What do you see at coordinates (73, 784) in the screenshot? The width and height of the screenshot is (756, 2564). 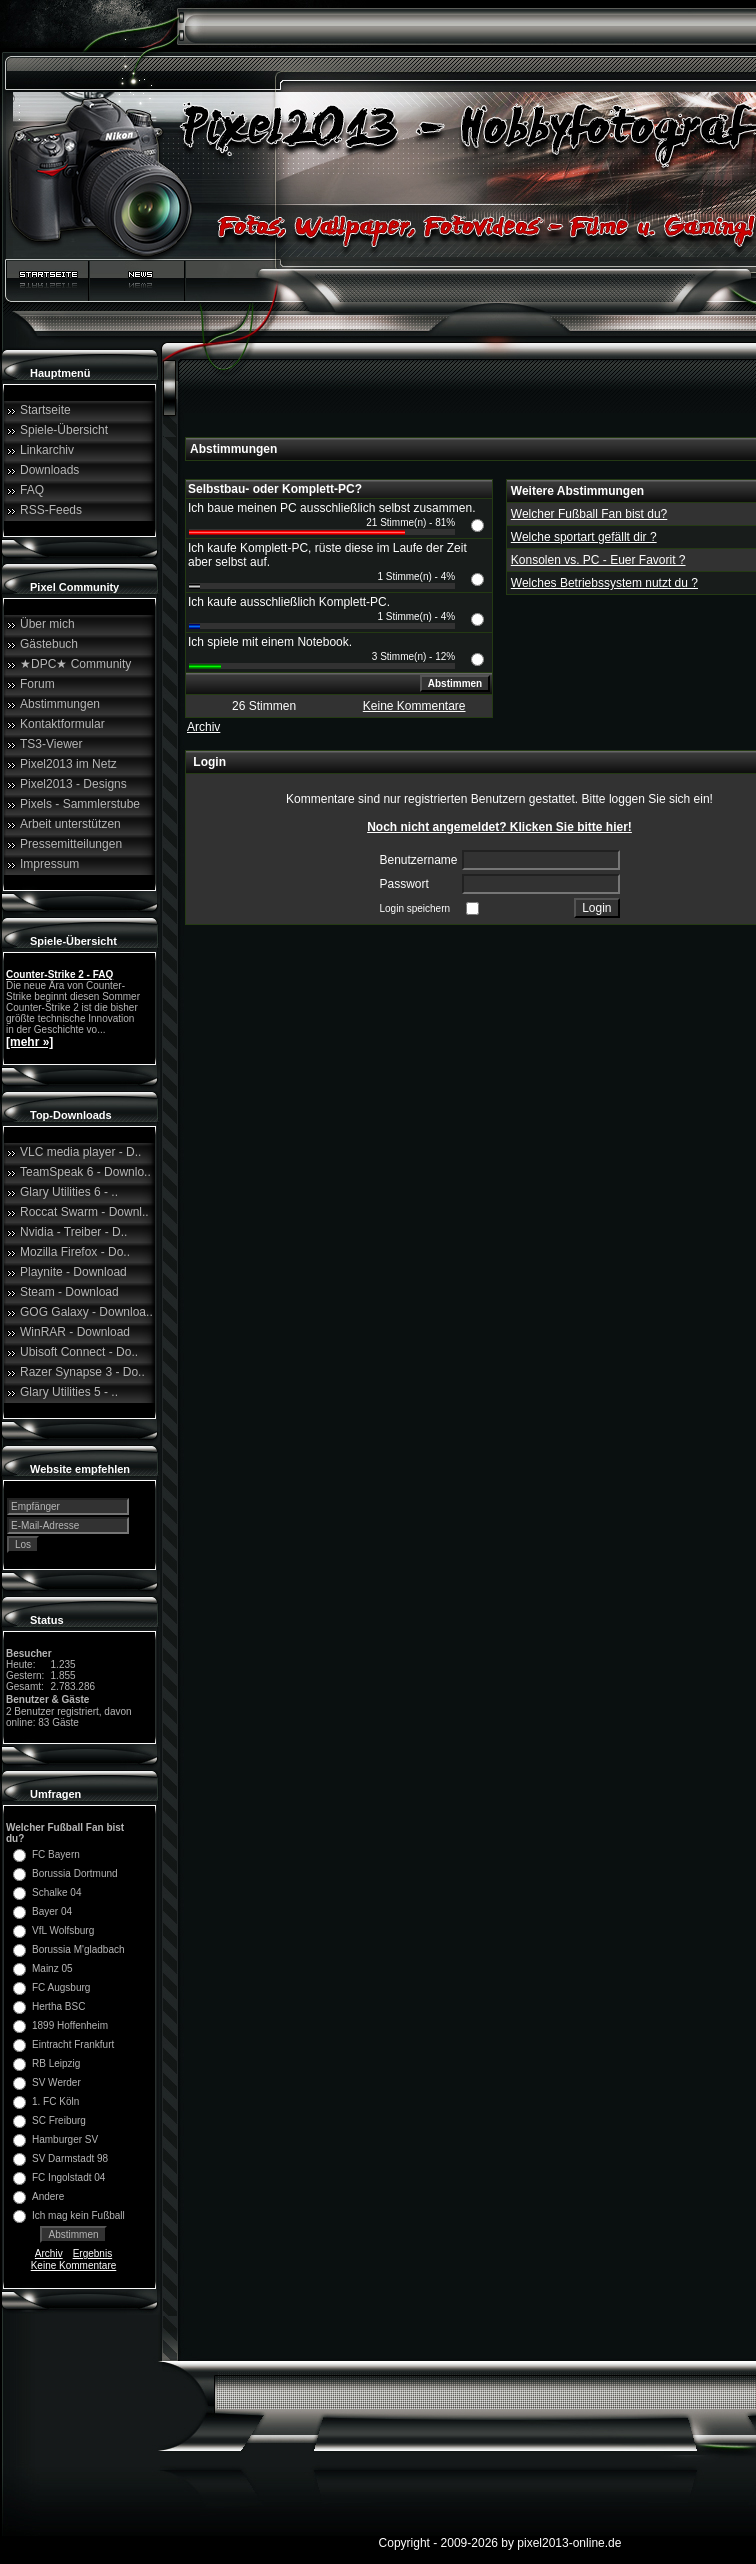 I see `Pixel2013 - Designs` at bounding box center [73, 784].